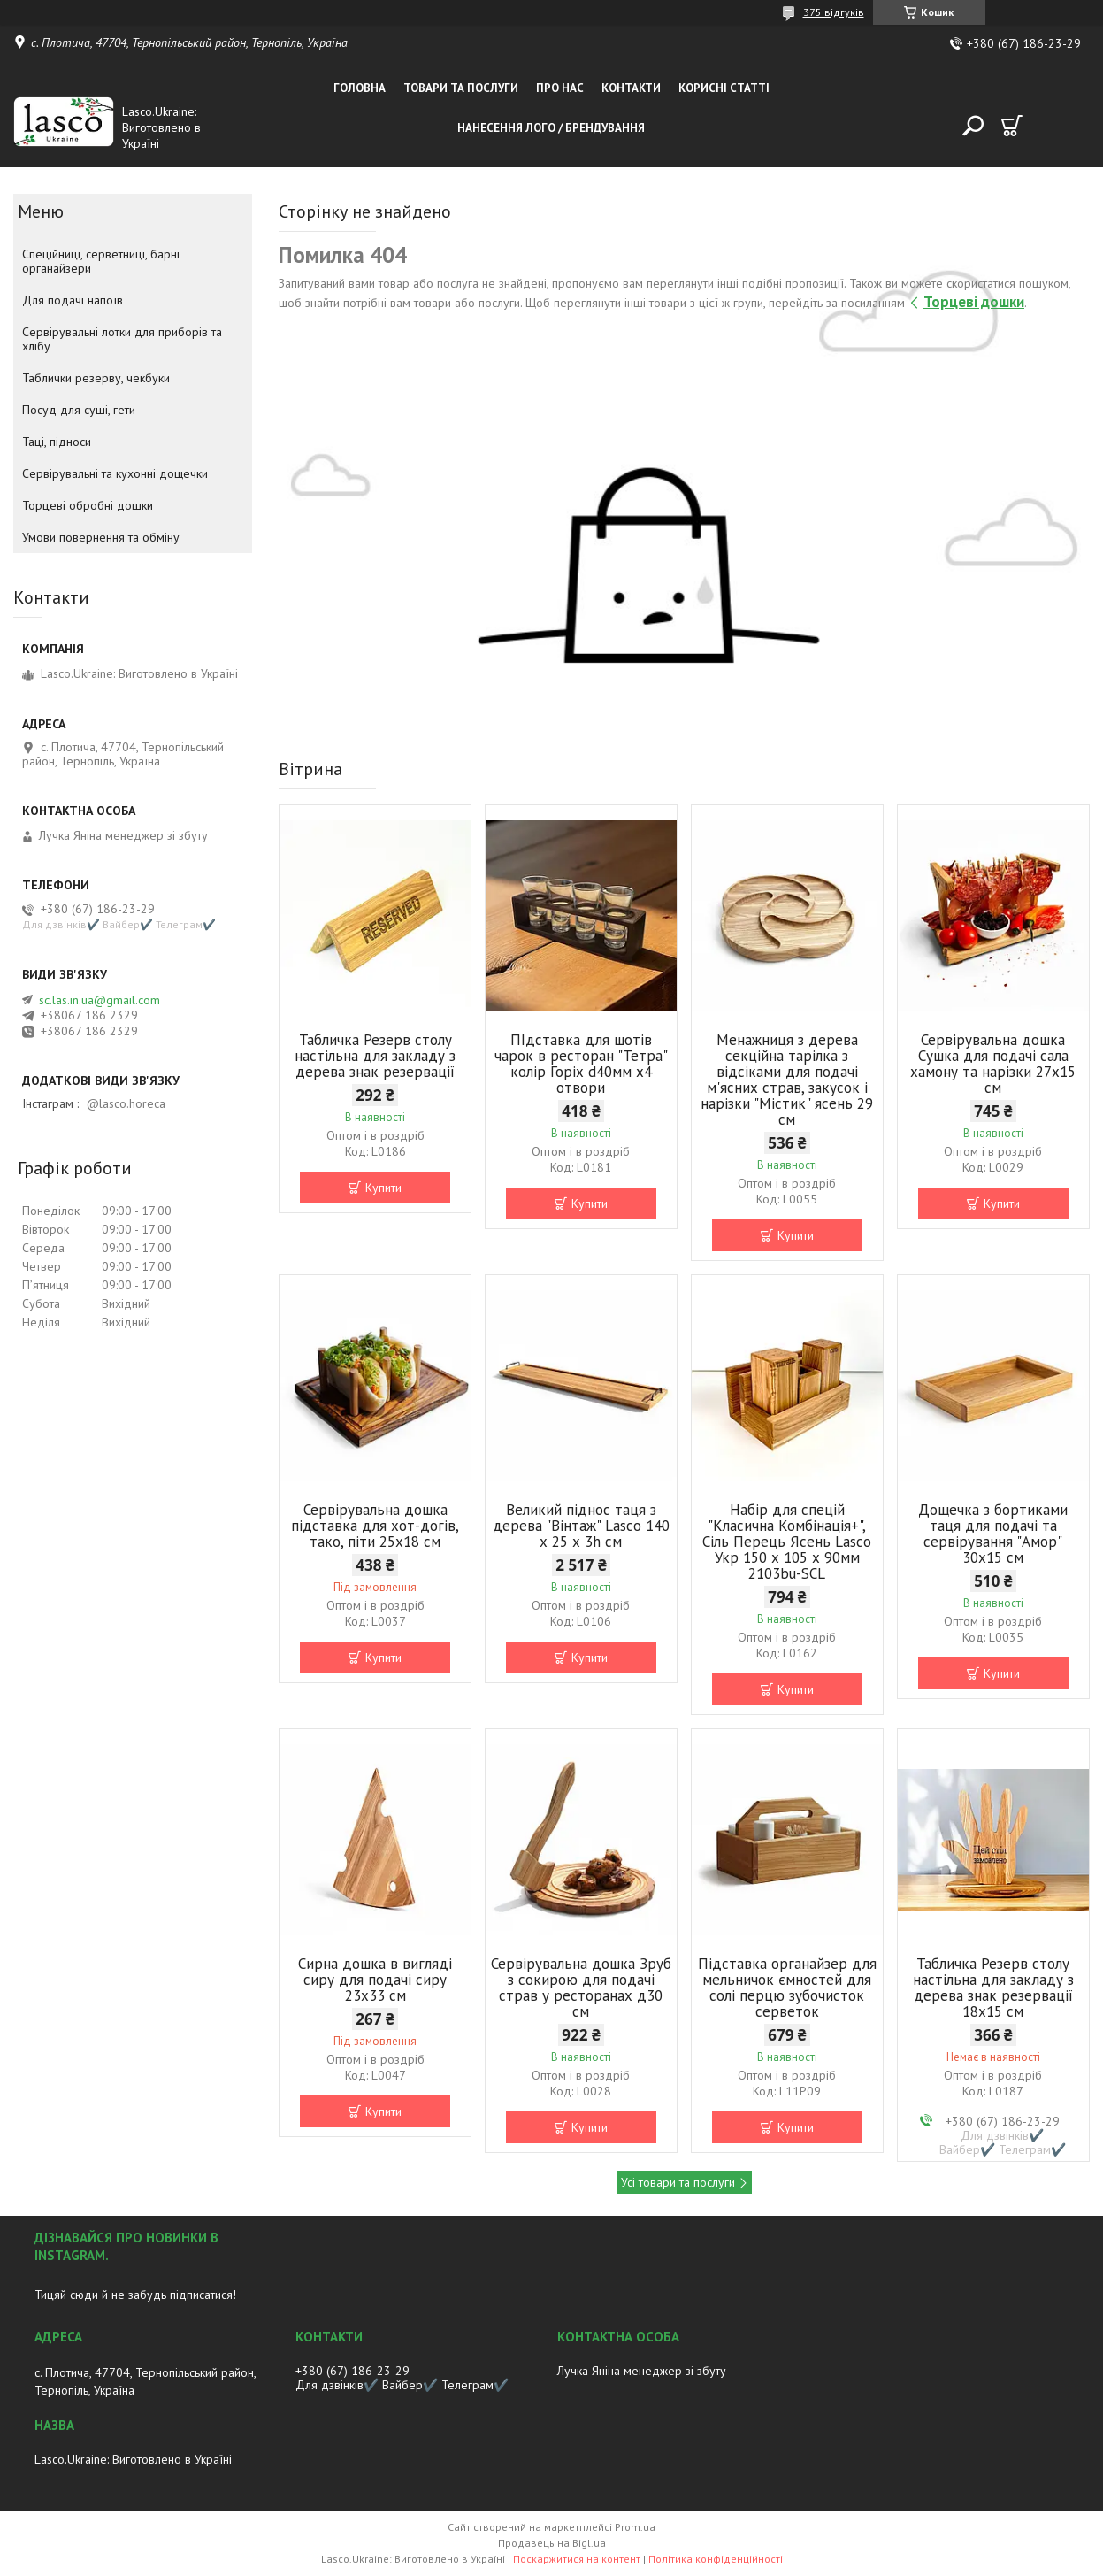  What do you see at coordinates (375, 1056) in the screenshot?
I see `Табличка Резерв столу настільна для закладу з дерева знак резервації` at bounding box center [375, 1056].